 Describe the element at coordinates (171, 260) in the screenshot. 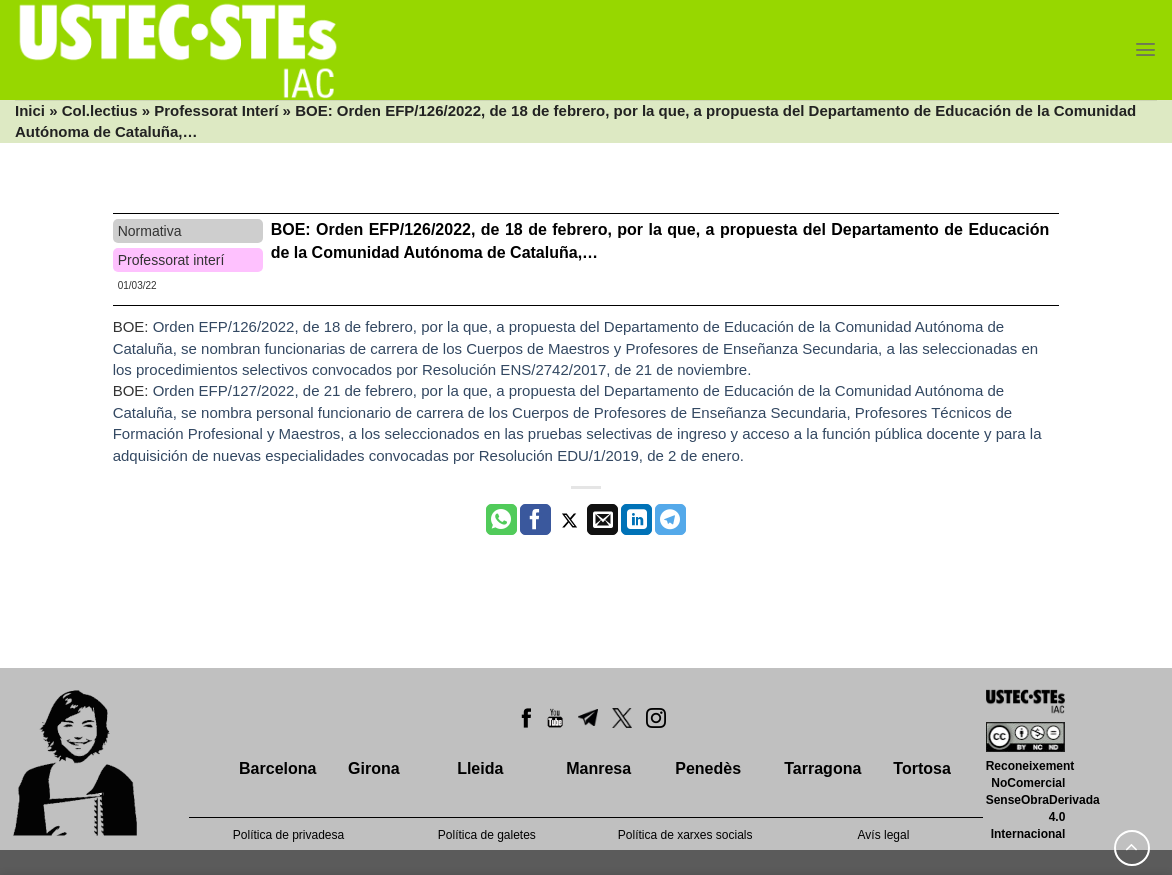

I see `Professorat interí` at that location.